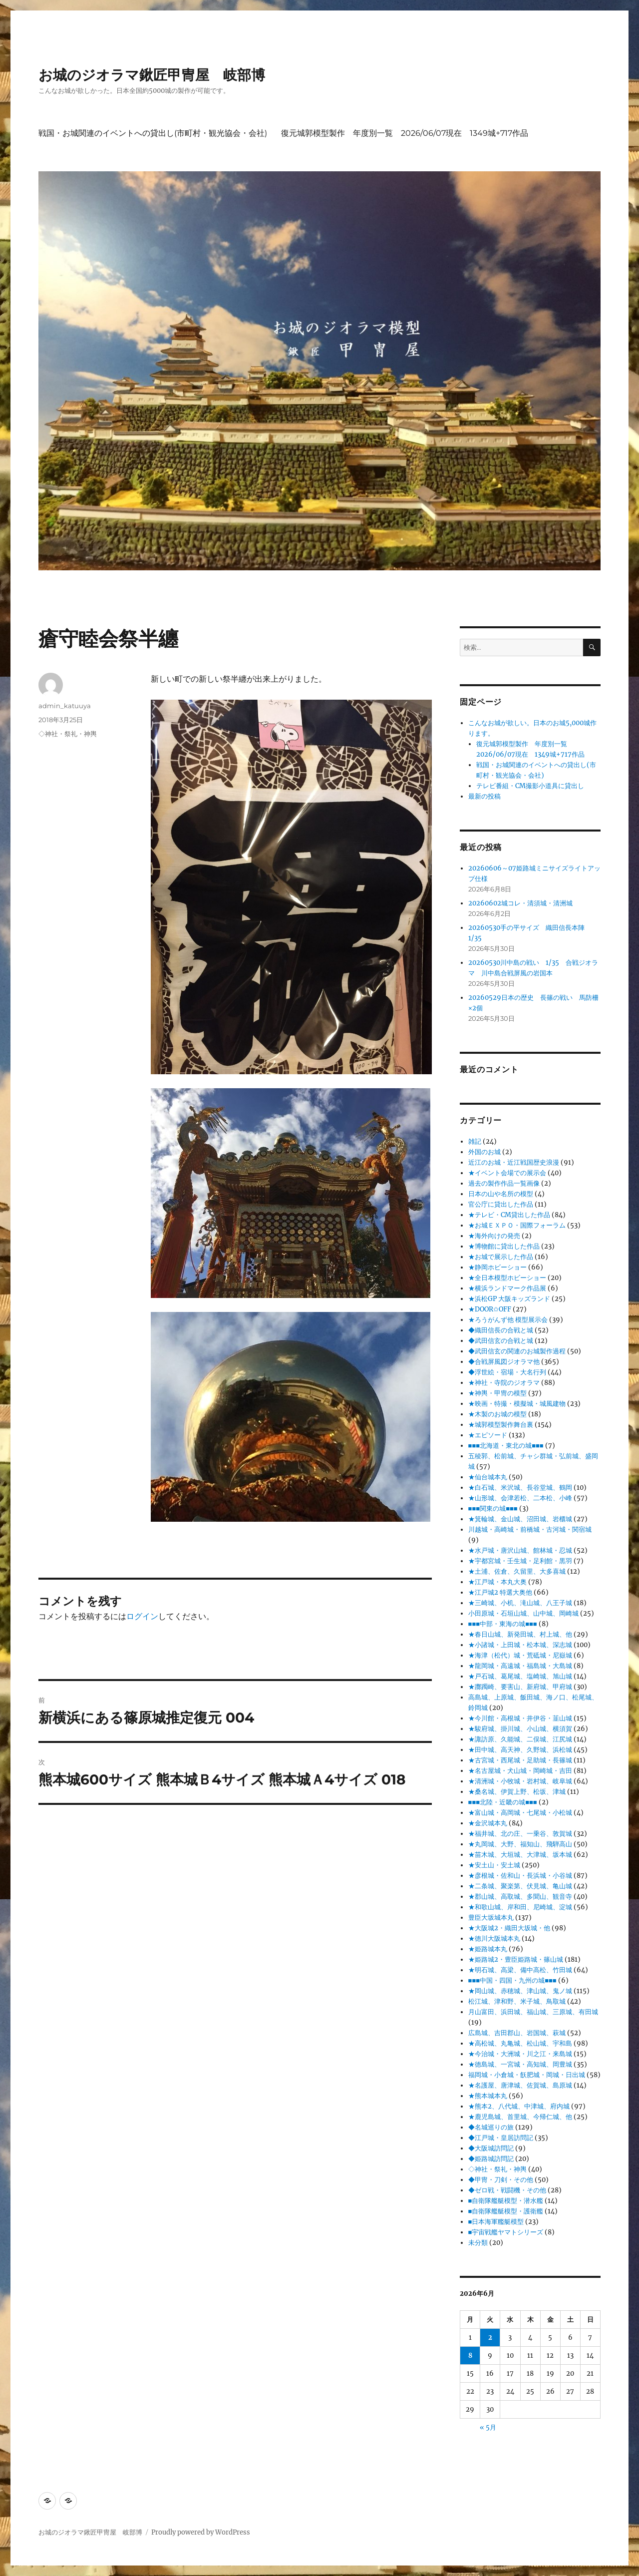  I want to click on ★福井城、北の庄、一乗谷、敦賀城, so click(520, 1833).